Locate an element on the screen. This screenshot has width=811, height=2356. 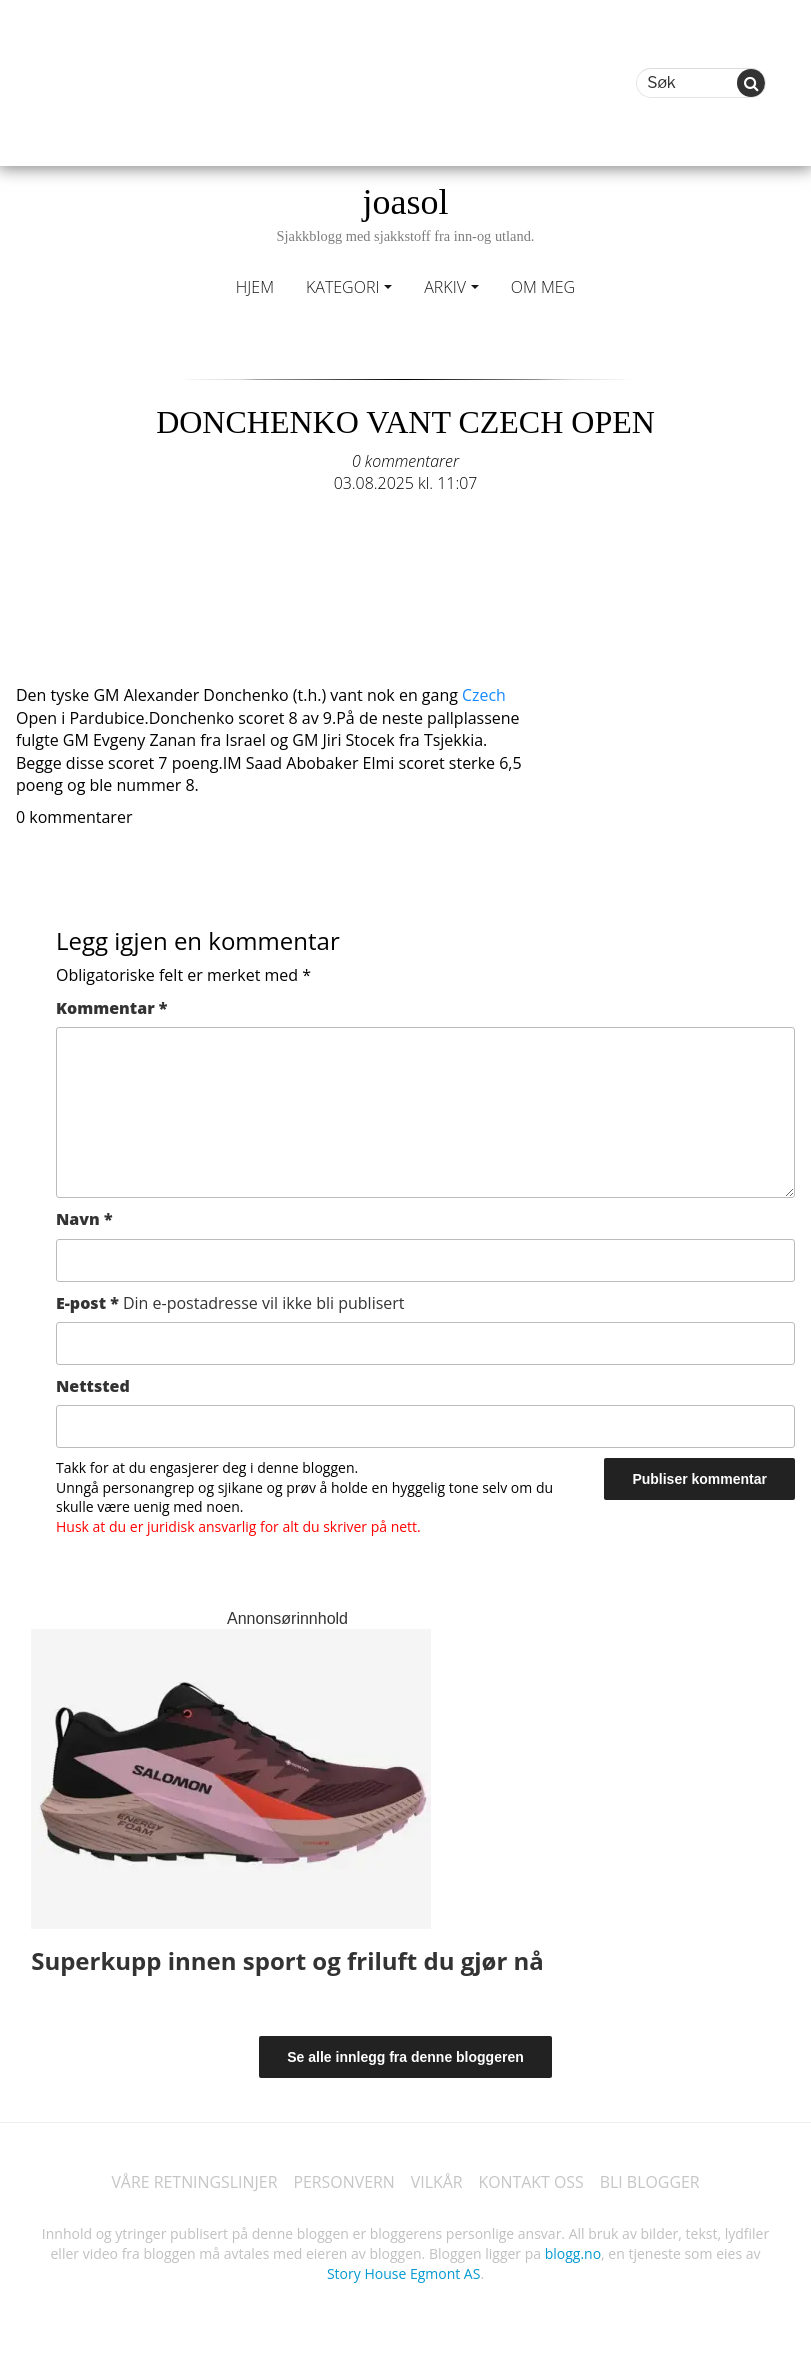
Nettsted is located at coordinates (93, 1386).